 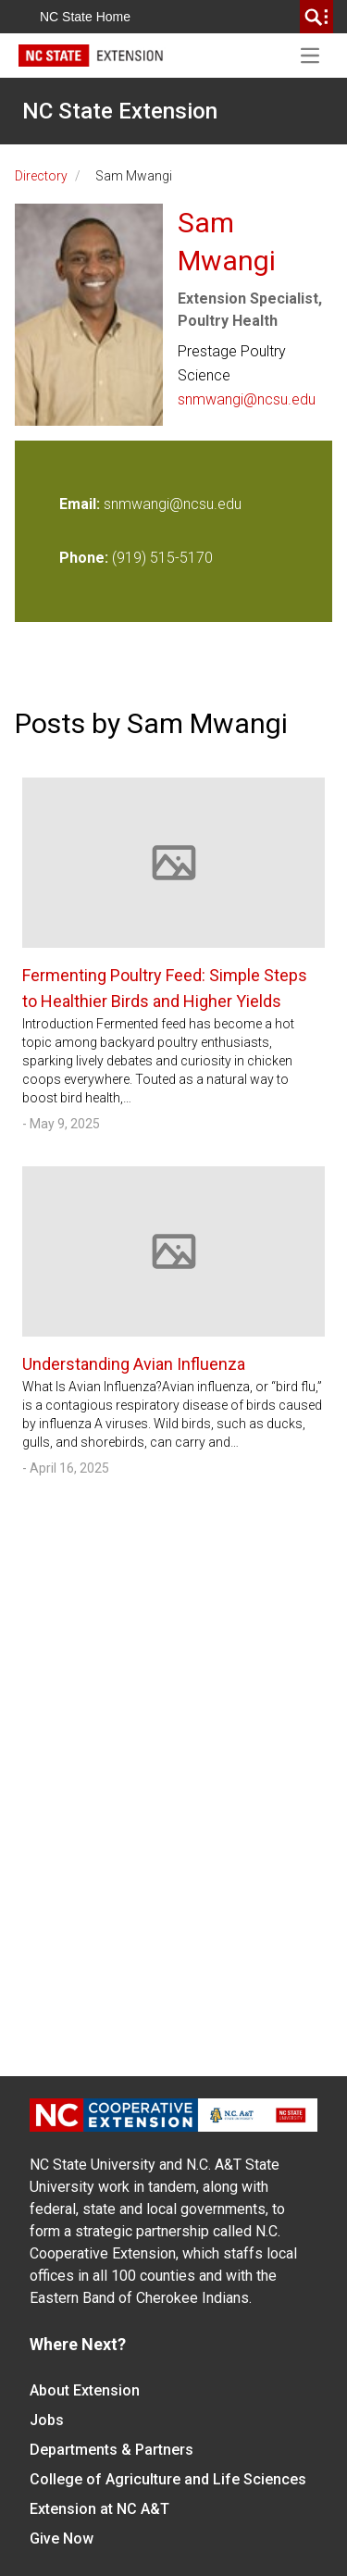 What do you see at coordinates (162, 557) in the screenshot?
I see `(919) 515-5170` at bounding box center [162, 557].